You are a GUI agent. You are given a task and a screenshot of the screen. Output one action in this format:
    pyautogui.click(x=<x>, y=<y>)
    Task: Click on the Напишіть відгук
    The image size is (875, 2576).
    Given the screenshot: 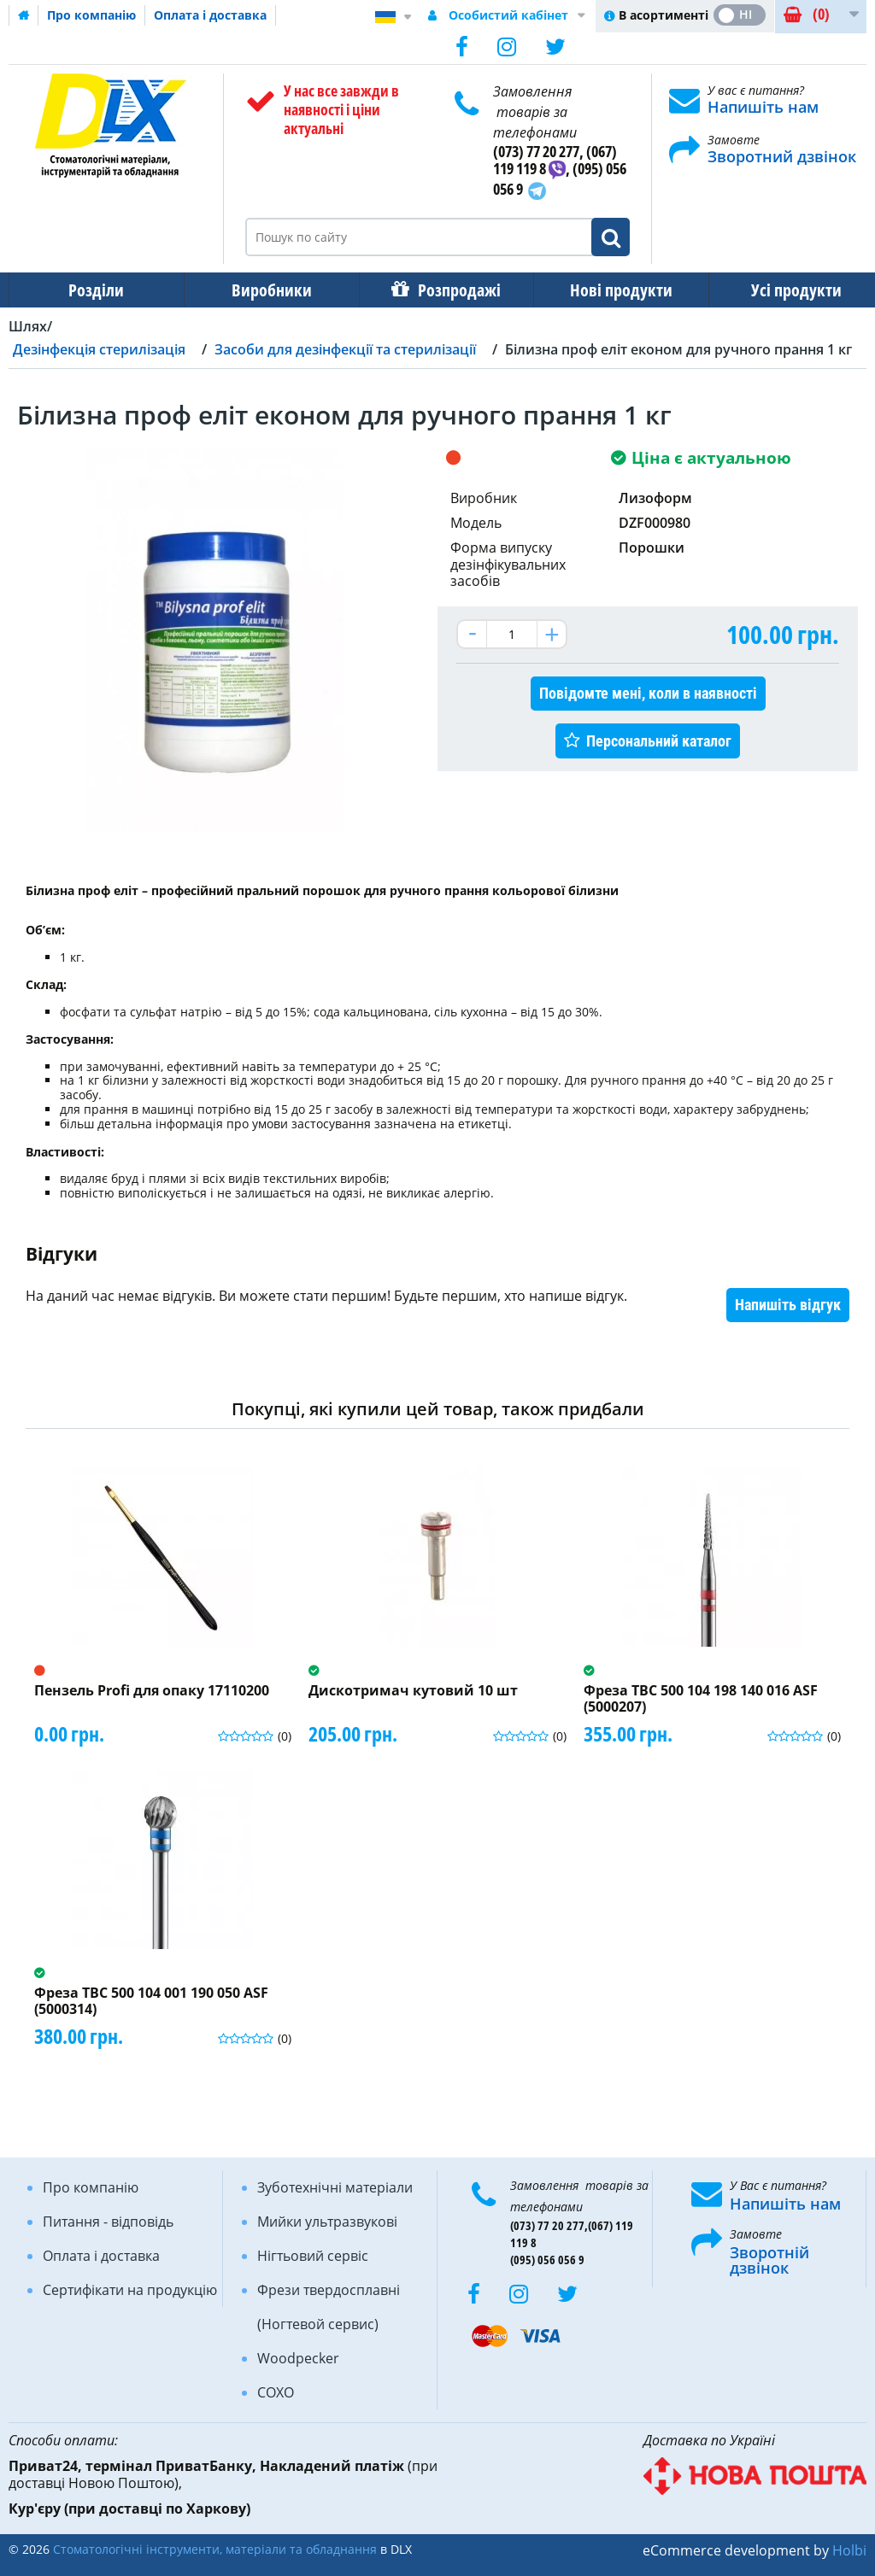 What is the action you would take?
    pyautogui.click(x=788, y=1305)
    